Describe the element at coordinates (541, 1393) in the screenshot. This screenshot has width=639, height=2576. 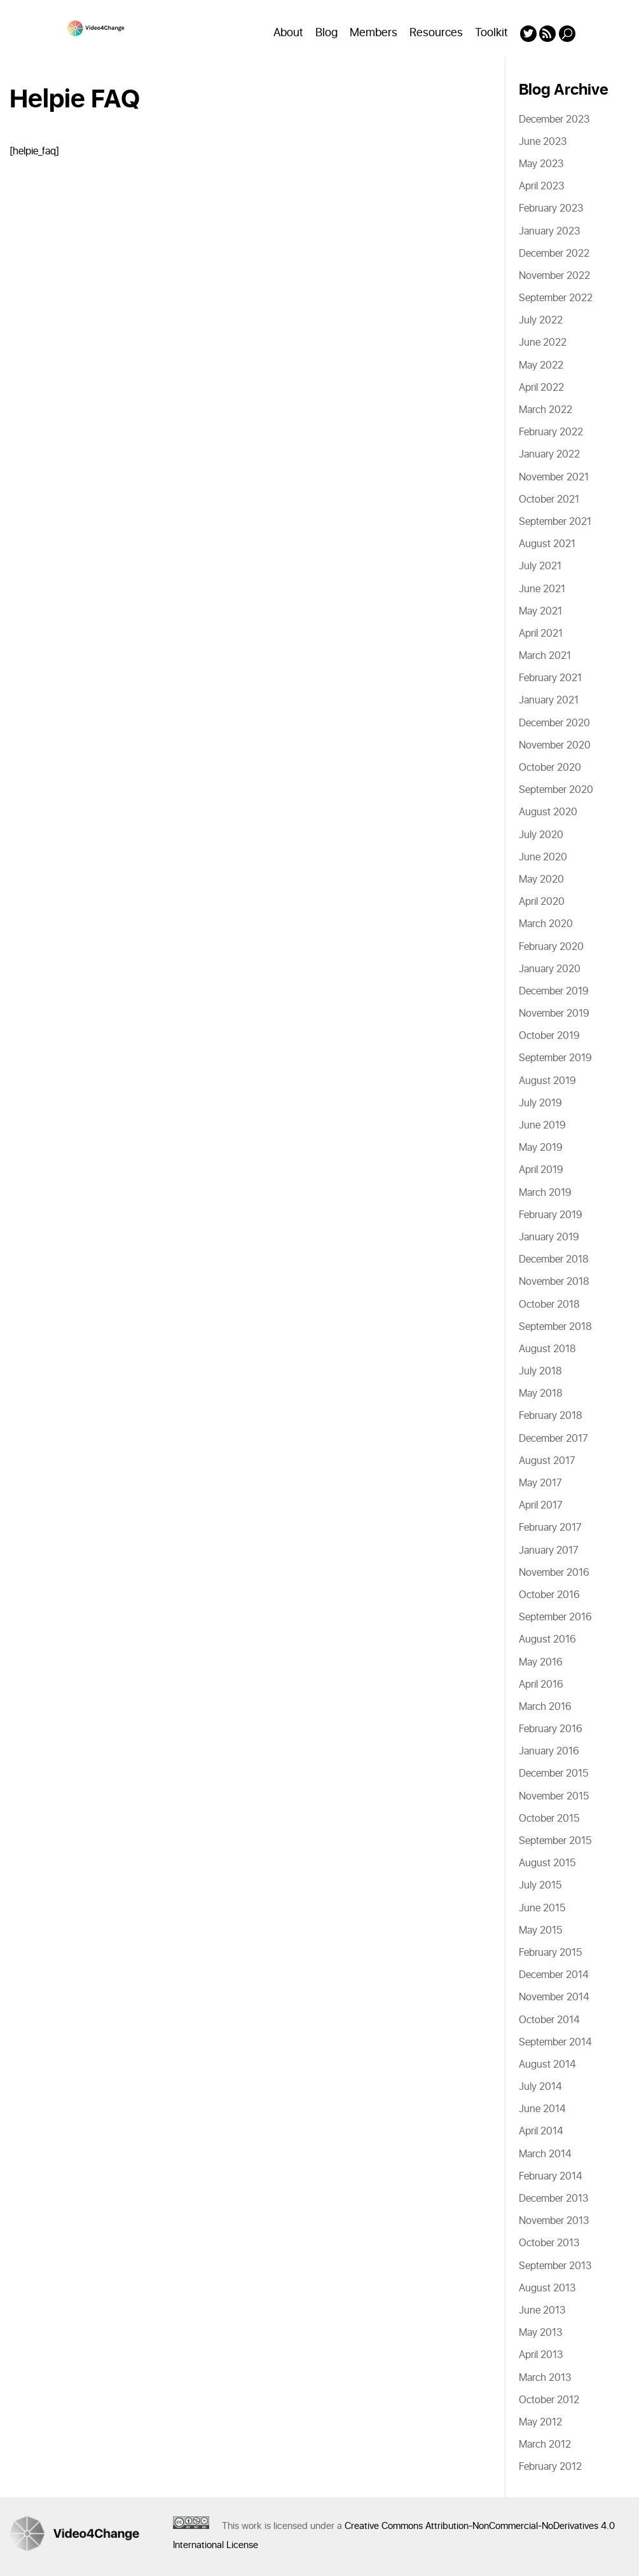
I see `May 2018` at that location.